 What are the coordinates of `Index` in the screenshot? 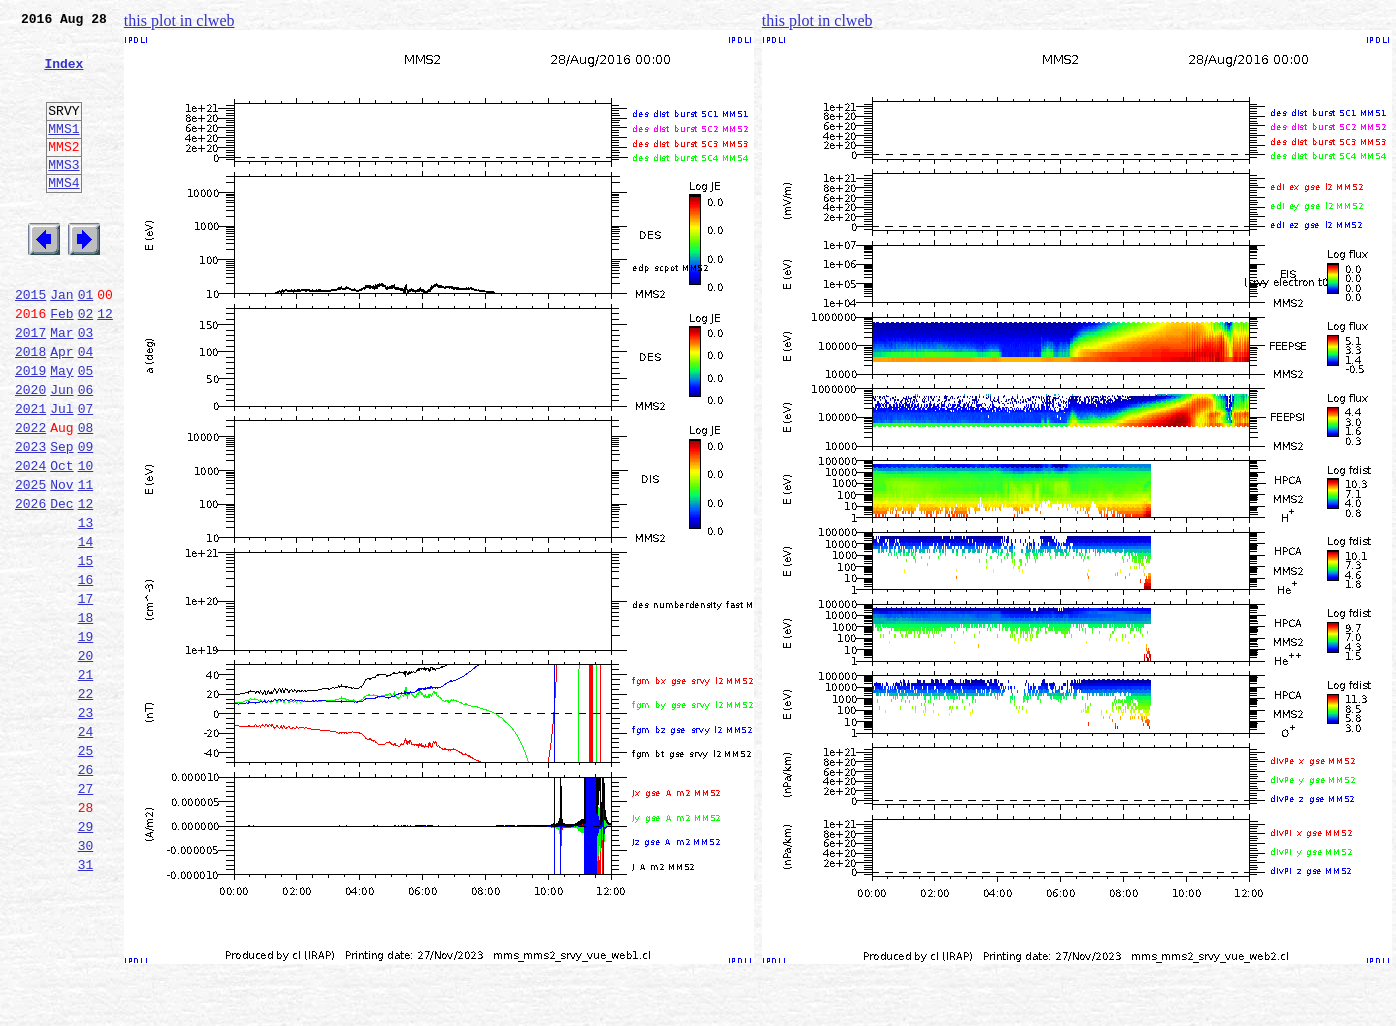 It's located at (63, 75).